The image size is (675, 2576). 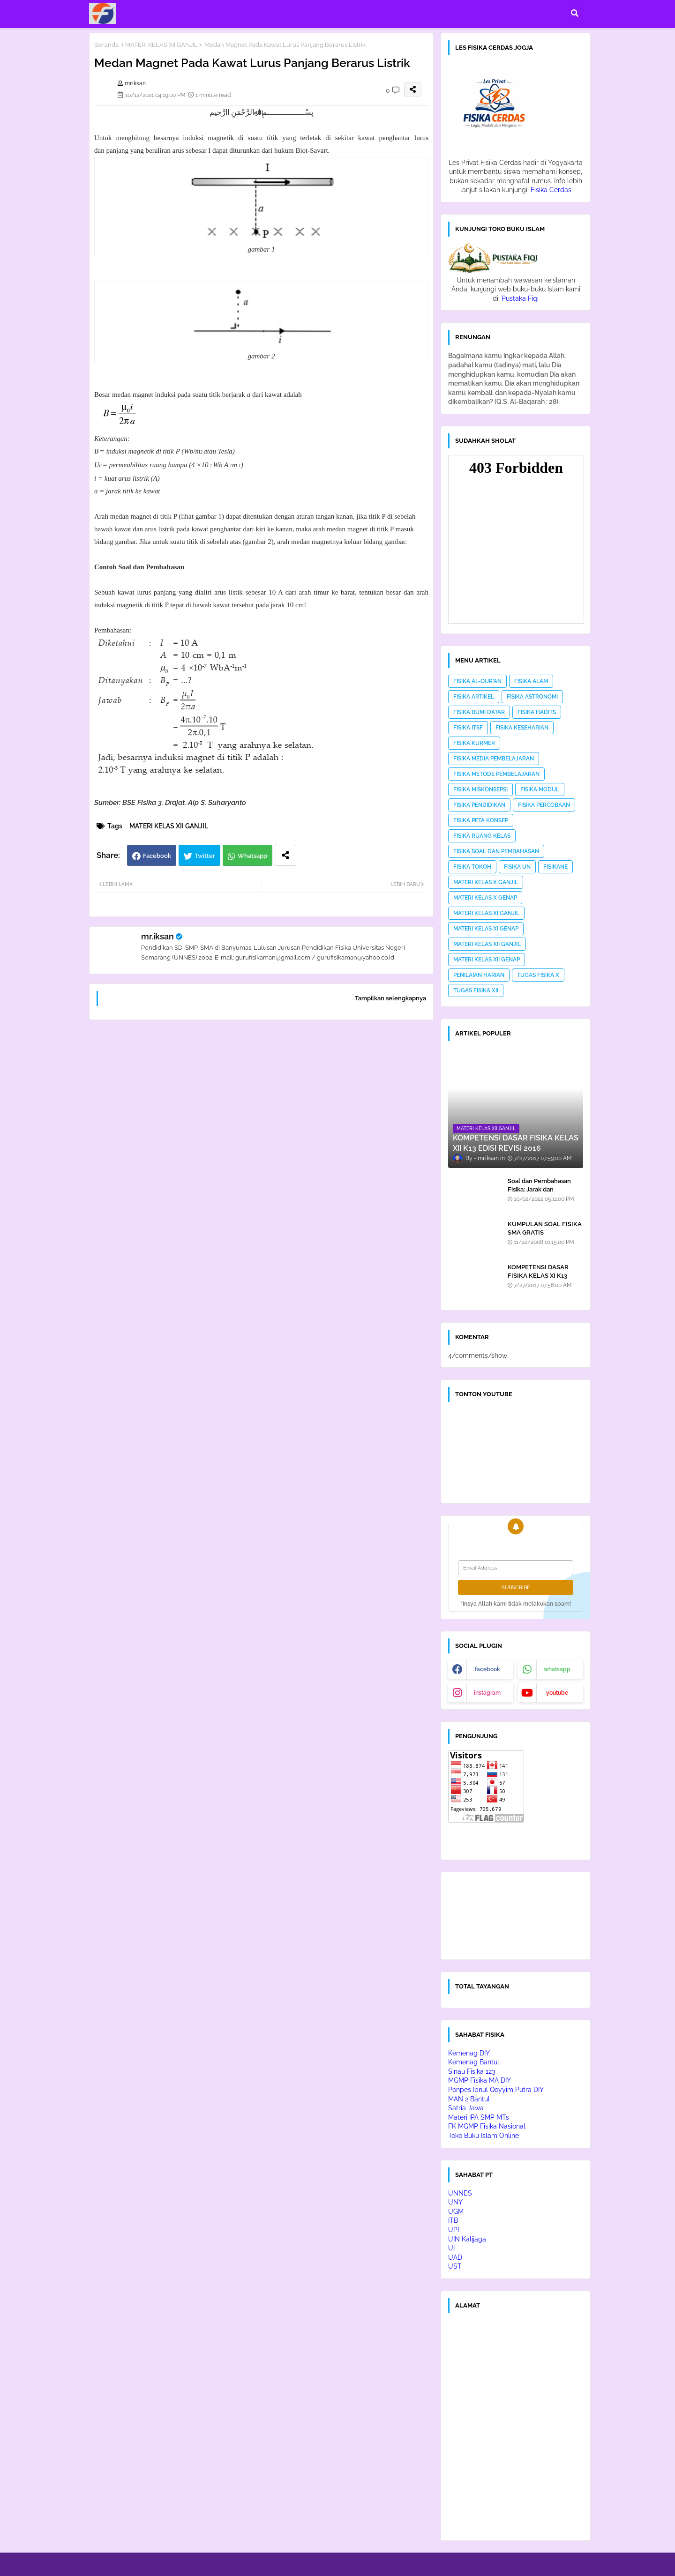 I want to click on FISIKA ITSF, so click(x=468, y=727).